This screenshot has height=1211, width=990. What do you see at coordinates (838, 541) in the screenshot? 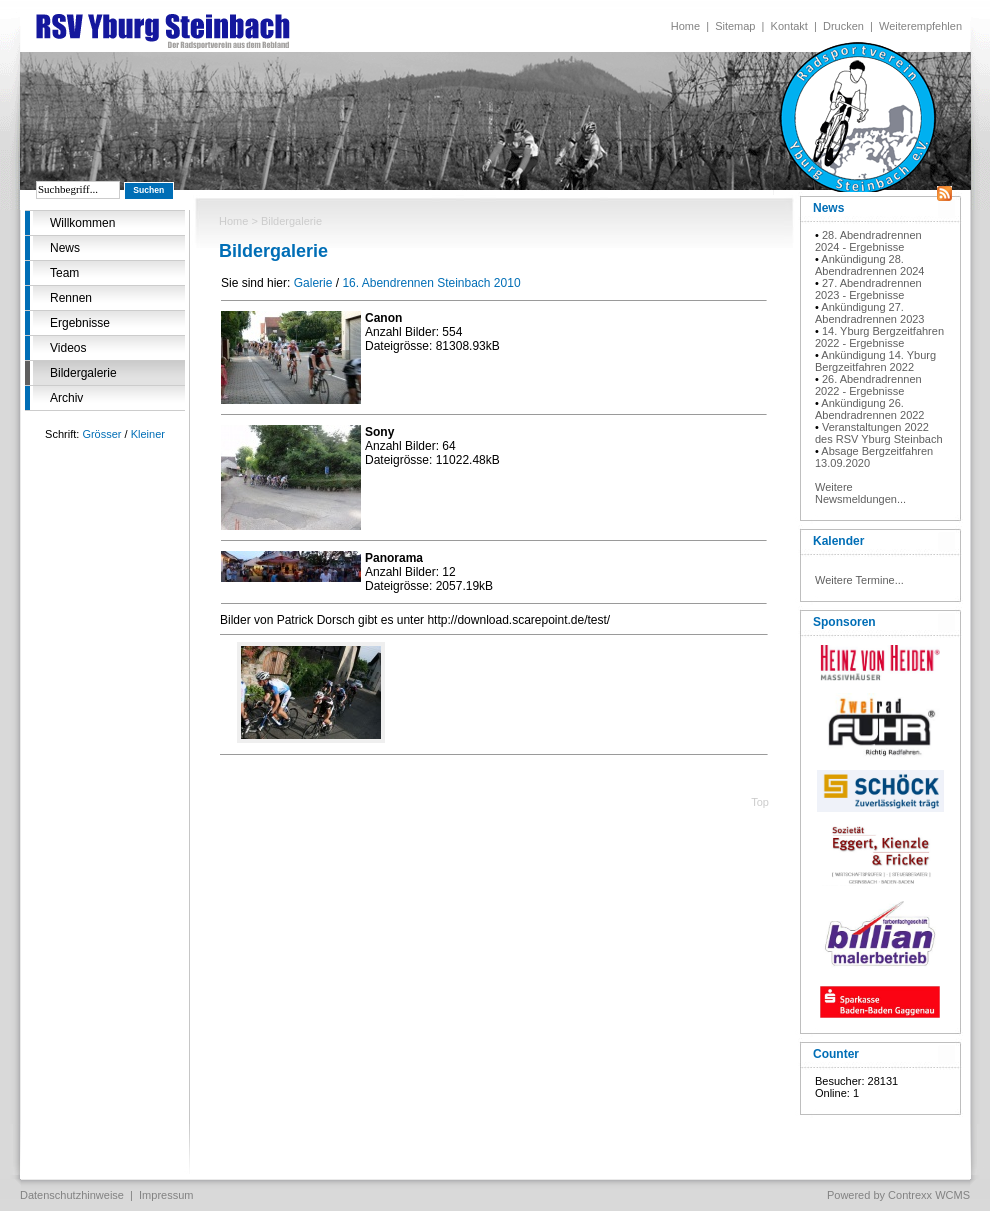
I see `Kalender` at bounding box center [838, 541].